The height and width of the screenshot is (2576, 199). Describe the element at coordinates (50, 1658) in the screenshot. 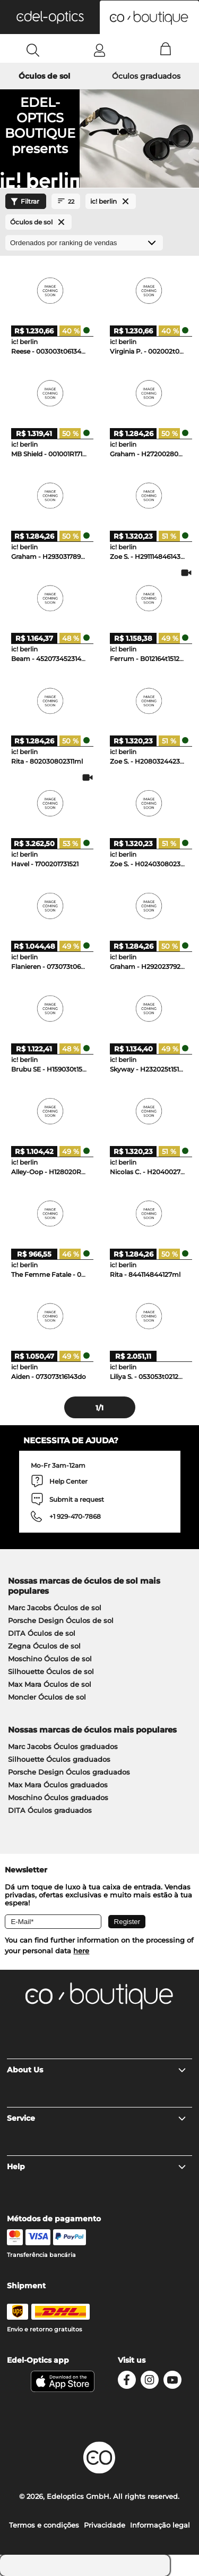

I see `Moschino Óculos de sol` at that location.